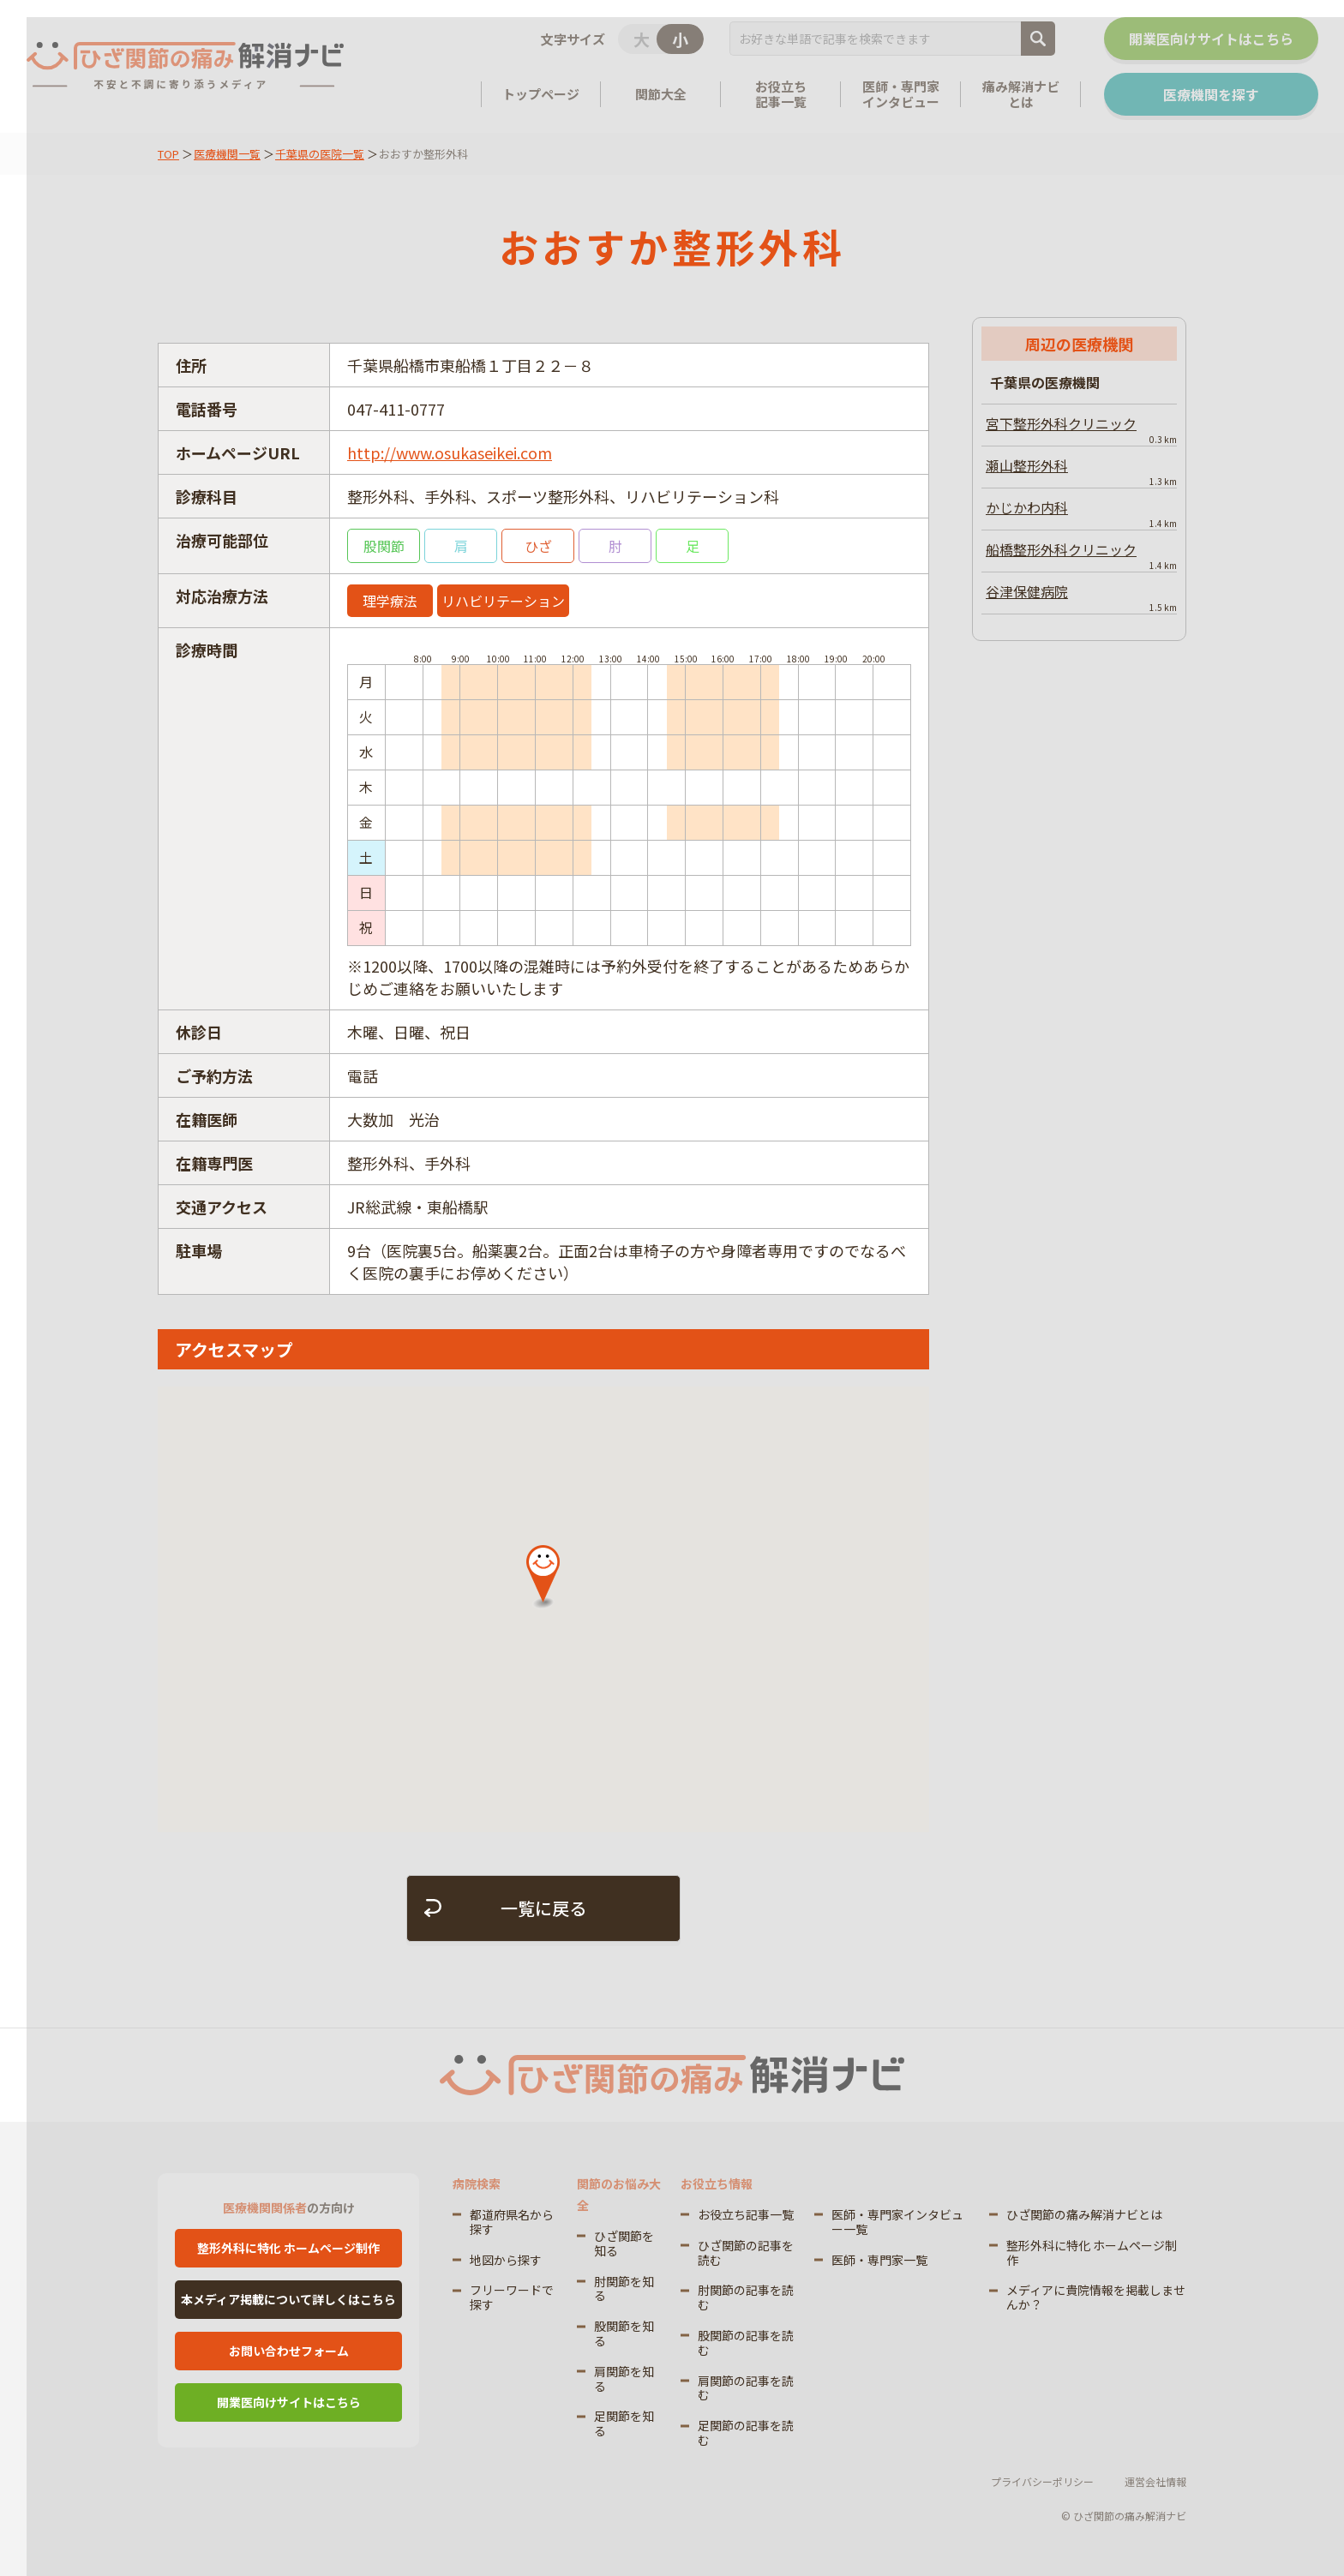 This screenshot has width=1344, height=2576. Describe the element at coordinates (319, 154) in the screenshot. I see `千葉県の医院一覧` at that location.